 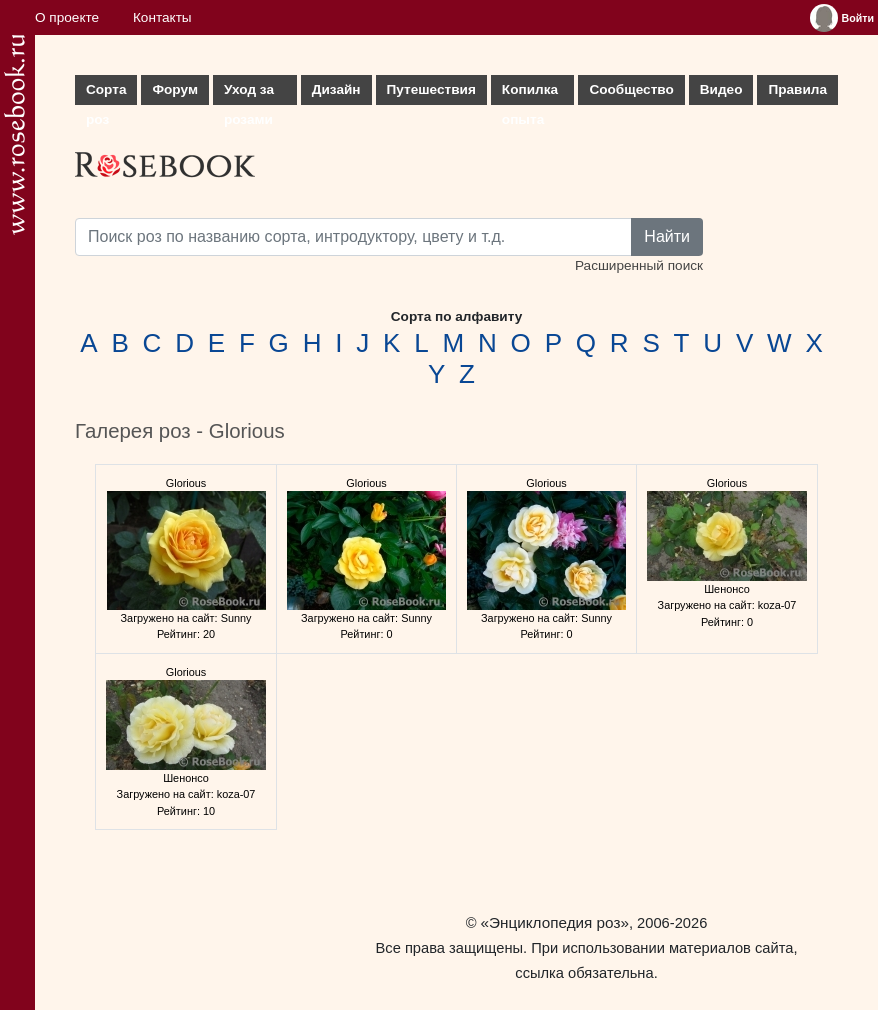 What do you see at coordinates (336, 89) in the screenshot?
I see `Дизайн` at bounding box center [336, 89].